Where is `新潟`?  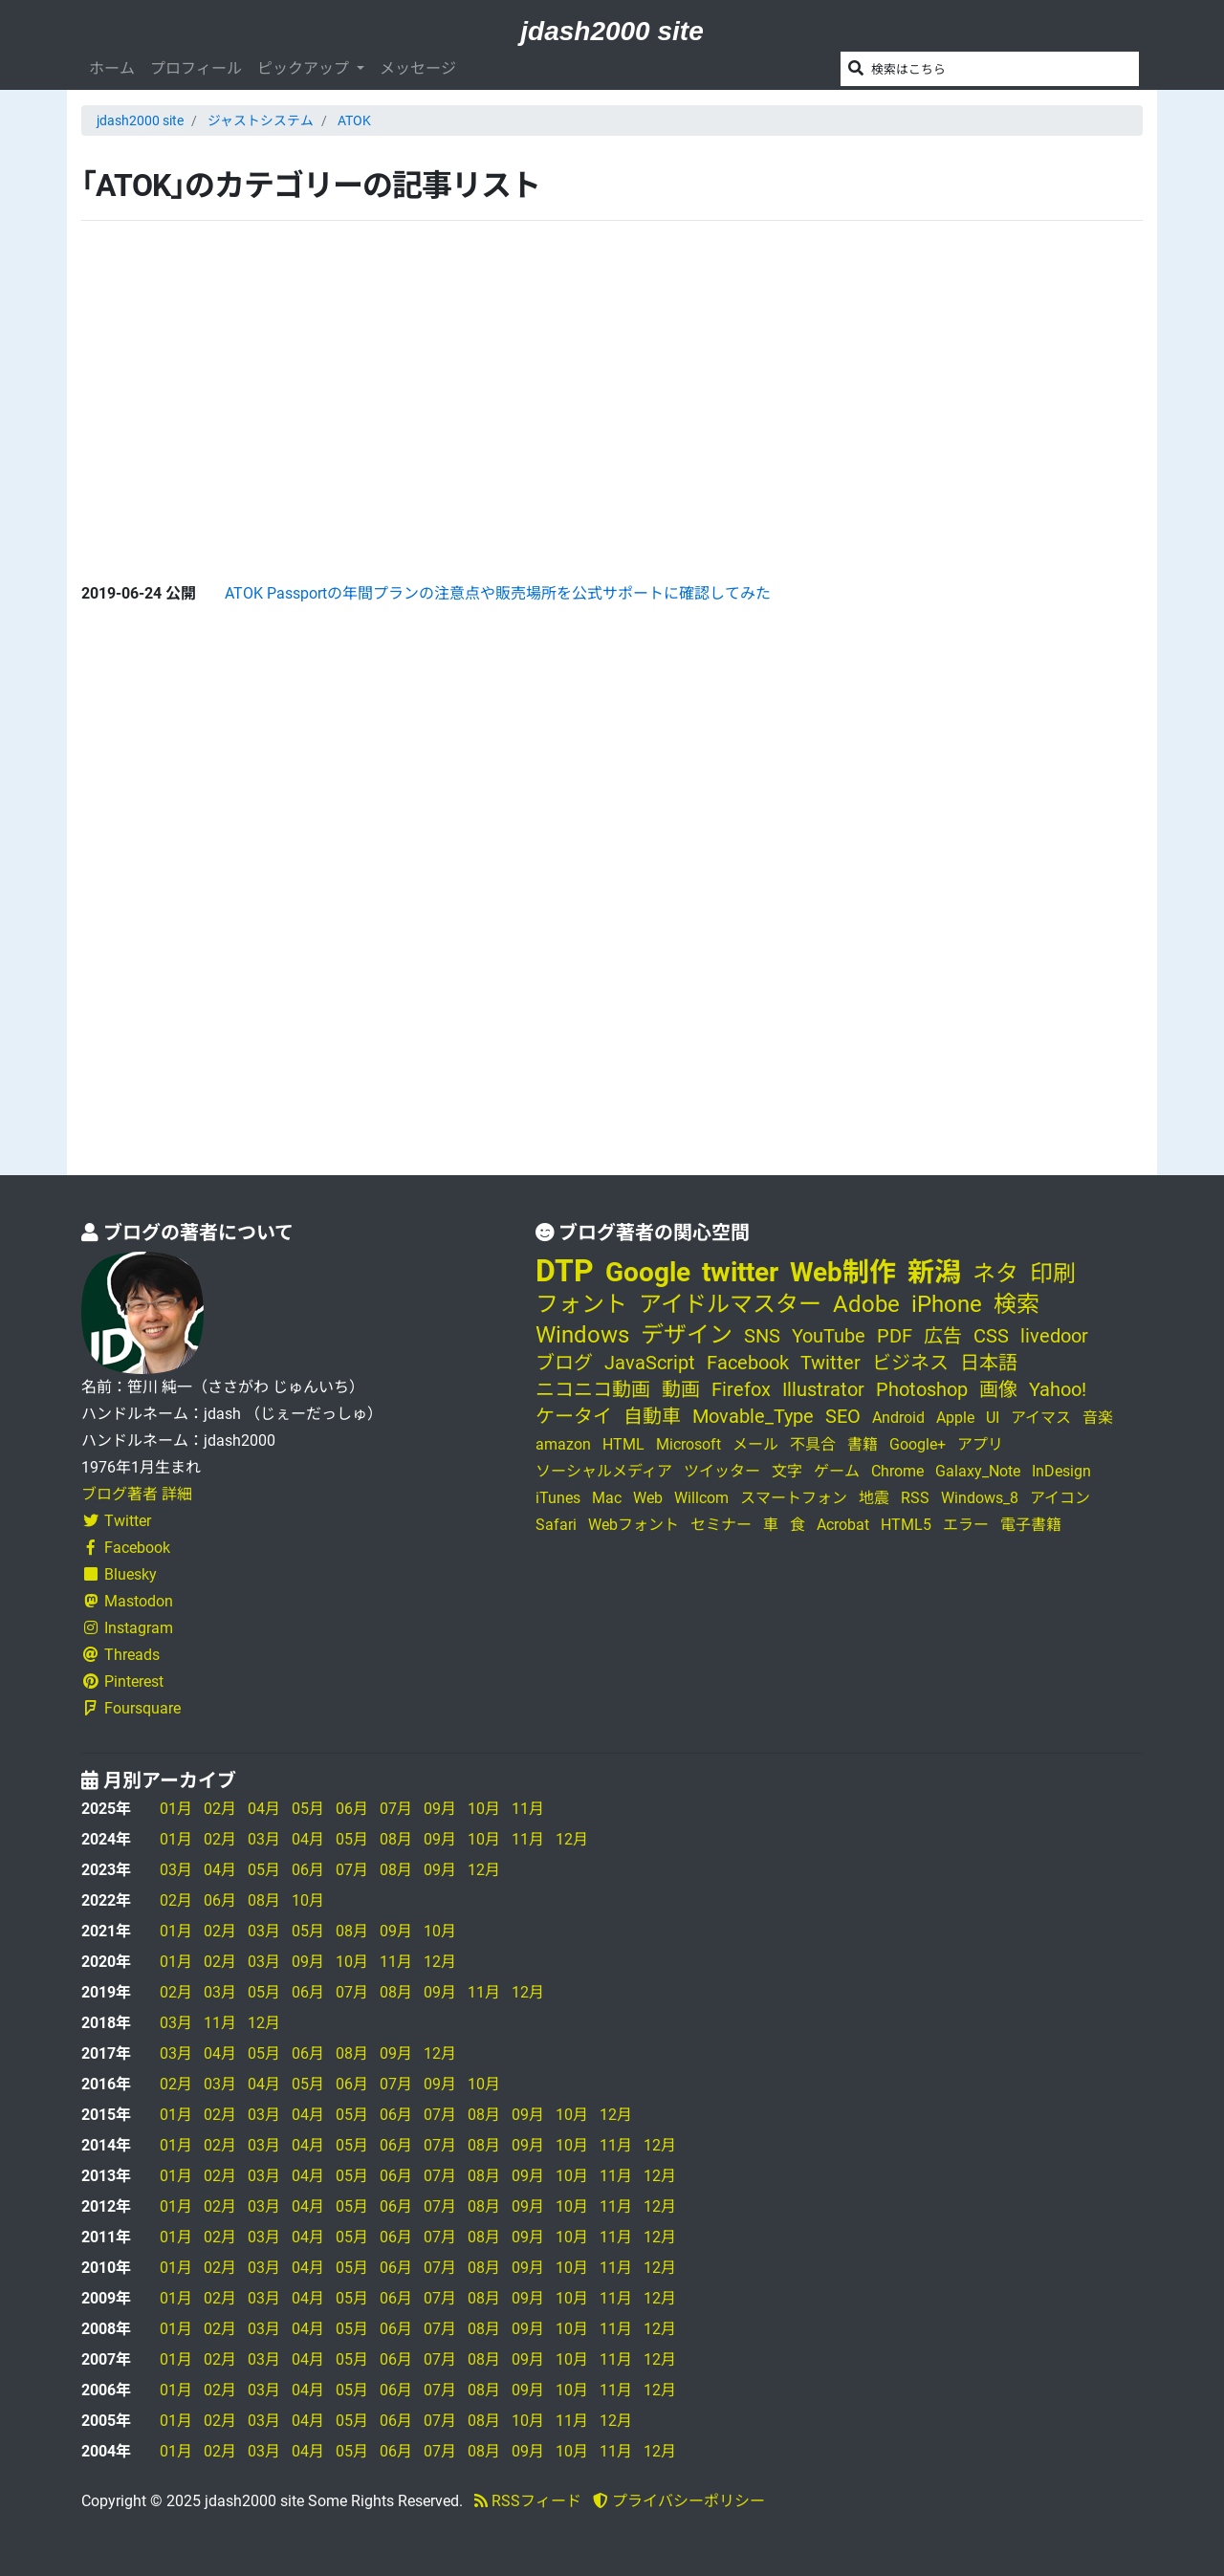 新潟 is located at coordinates (934, 1272).